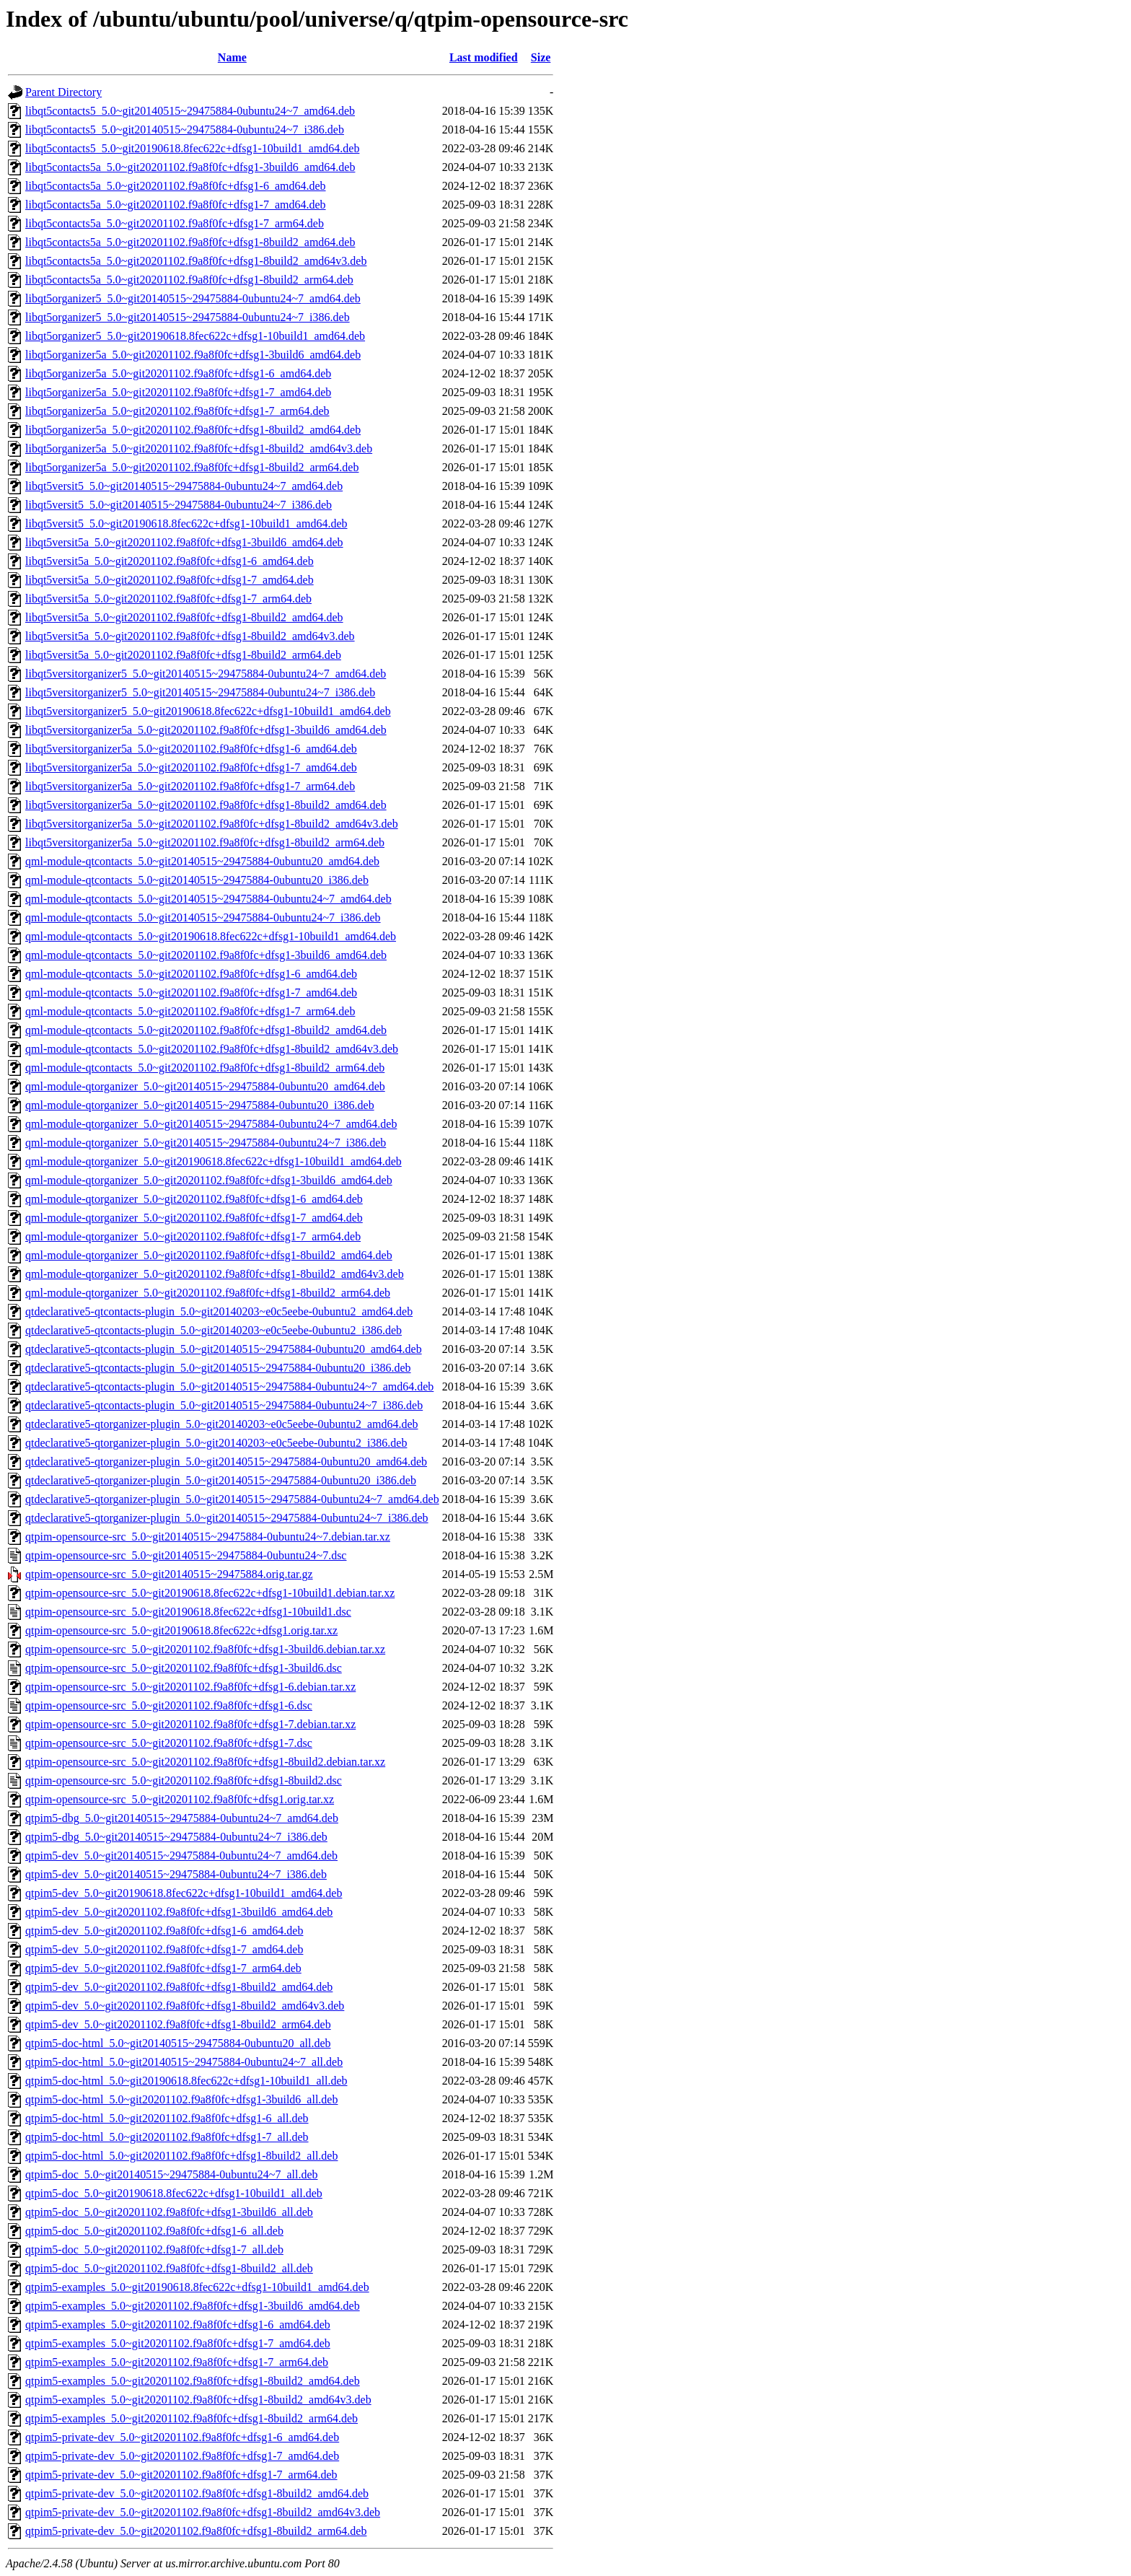  Describe the element at coordinates (232, 1499) in the screenshot. I see `qtdeclarative5-qtorganizer-plugin_5.0~git20140515~29475884-0ubuntu24~7_amd64.deb` at that location.